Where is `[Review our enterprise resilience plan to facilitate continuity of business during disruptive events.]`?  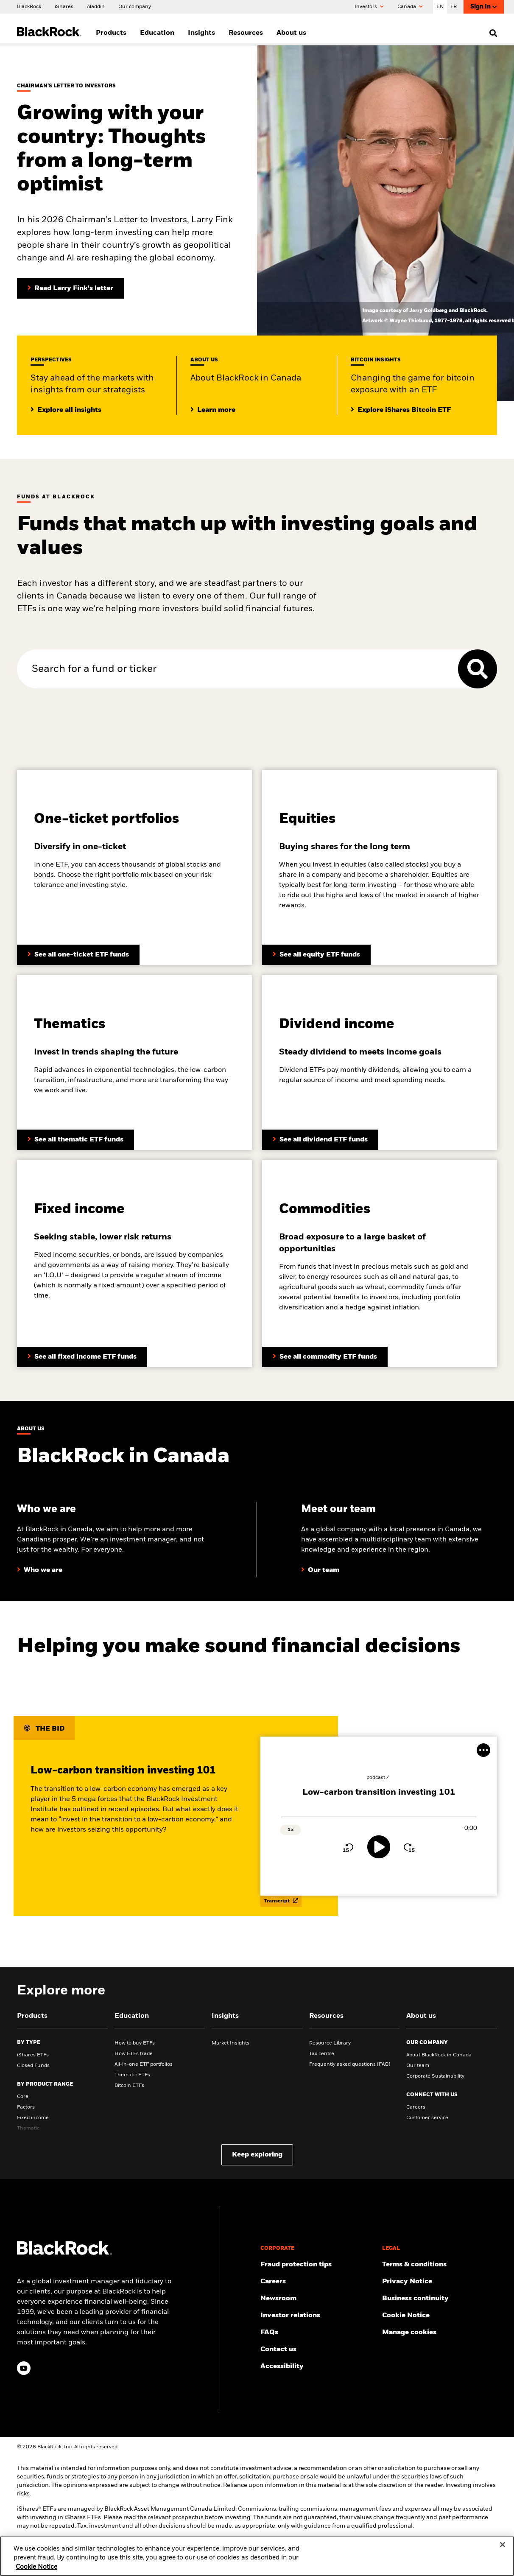 [Review our enterprise resilience plan to facilitate continuity of business during disruptive events.] is located at coordinates (439, 2299).